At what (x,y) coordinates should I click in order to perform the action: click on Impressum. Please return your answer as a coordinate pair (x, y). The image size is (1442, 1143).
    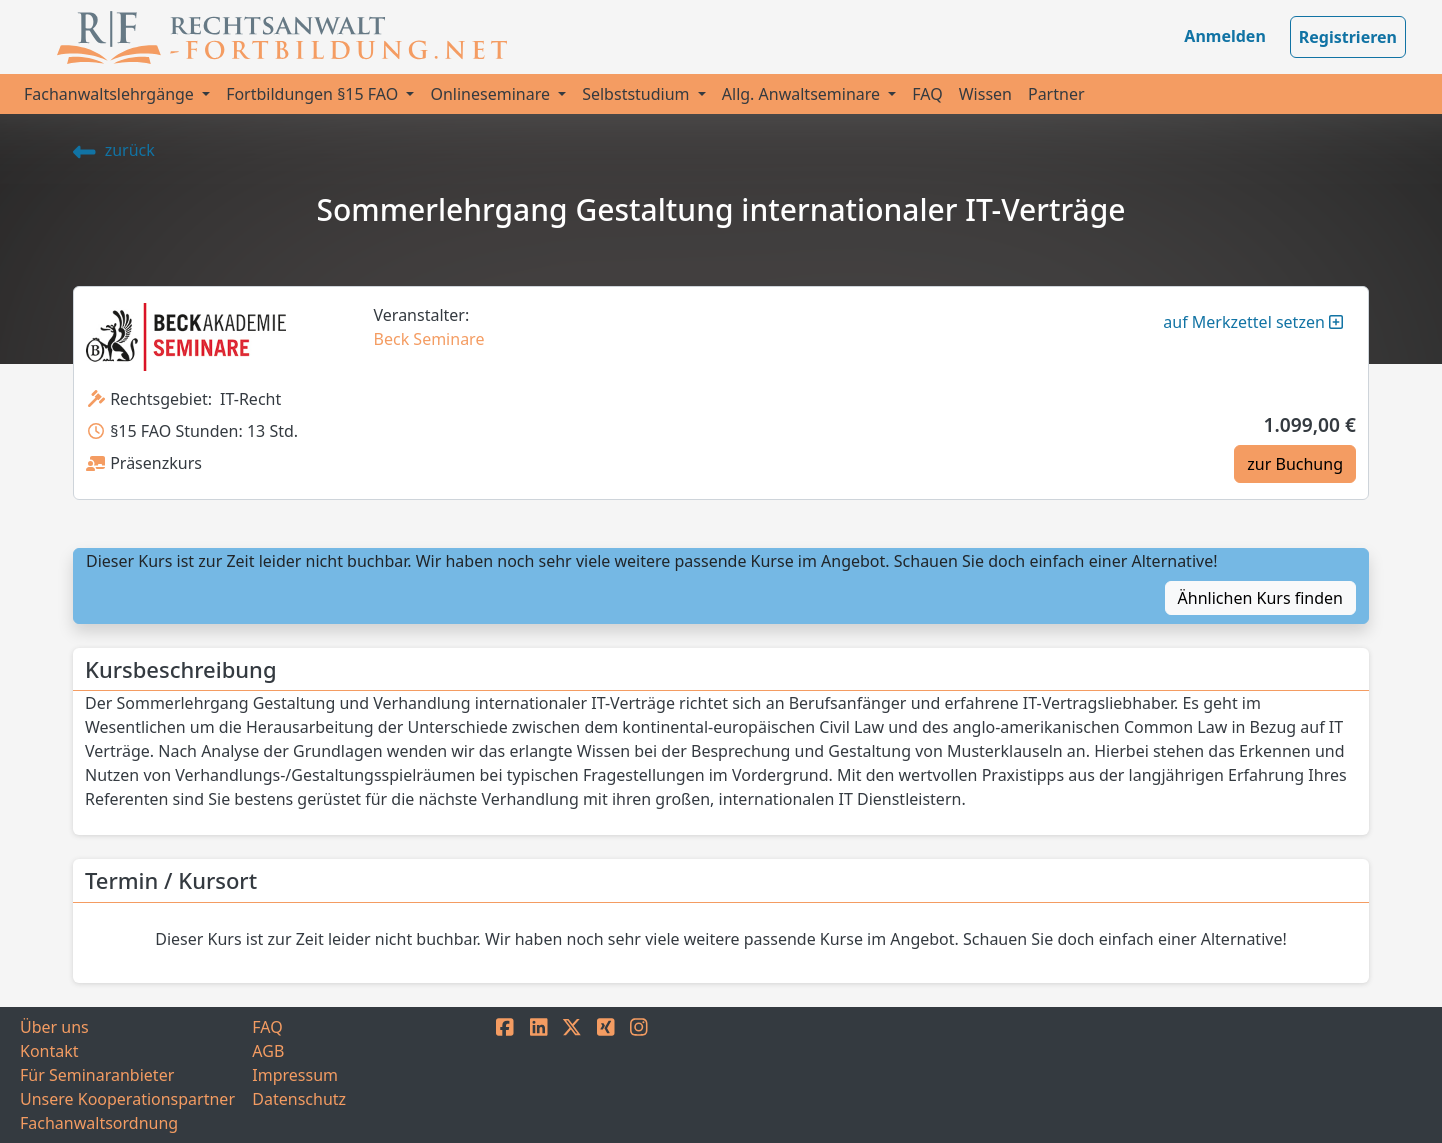
    Looking at the image, I should click on (295, 1075).